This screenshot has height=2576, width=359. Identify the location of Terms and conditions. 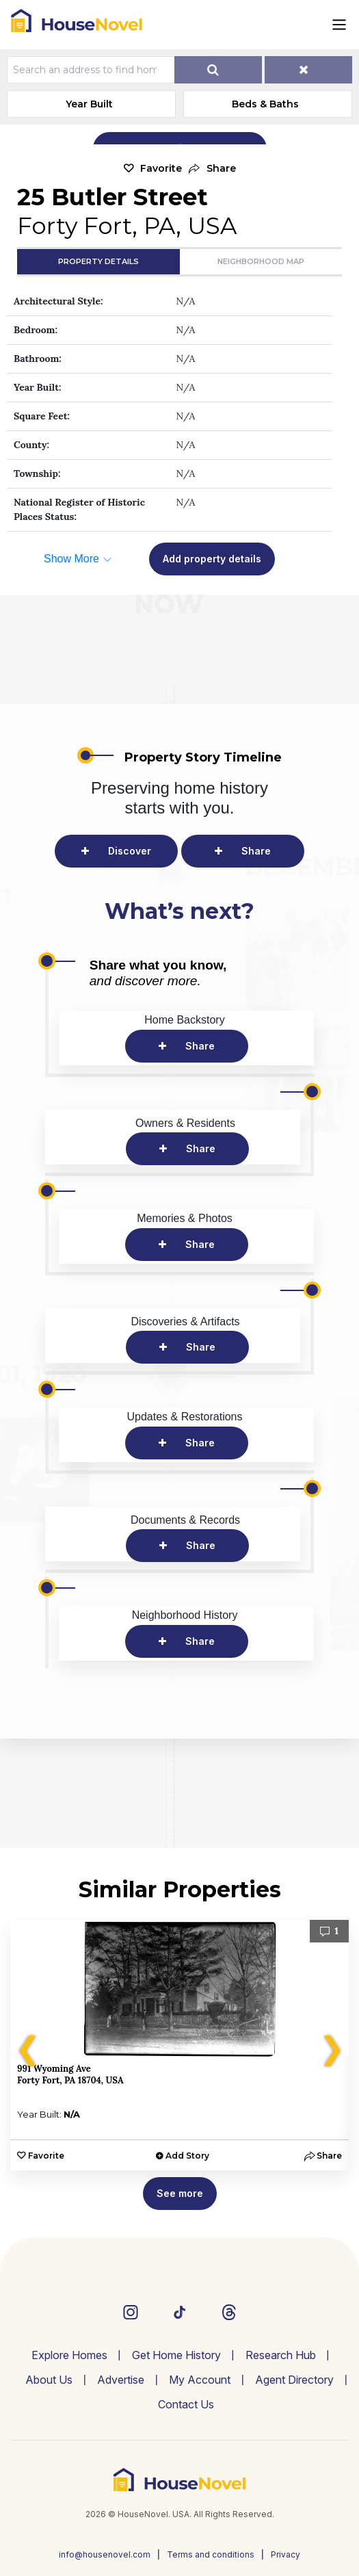
(210, 2554).